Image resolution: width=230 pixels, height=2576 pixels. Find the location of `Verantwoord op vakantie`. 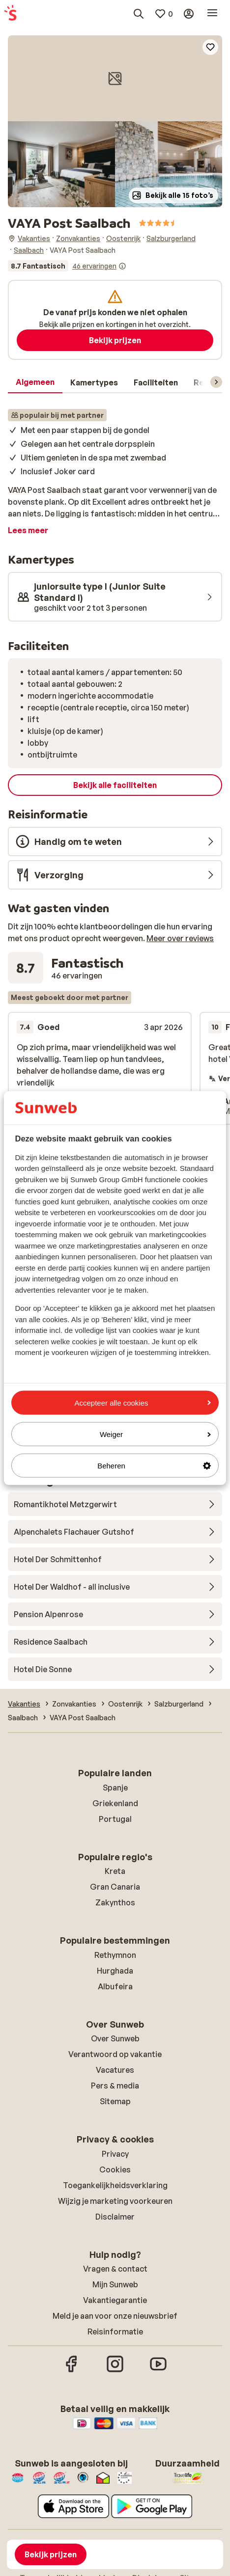

Verantwoord op vakantie is located at coordinates (115, 2054).